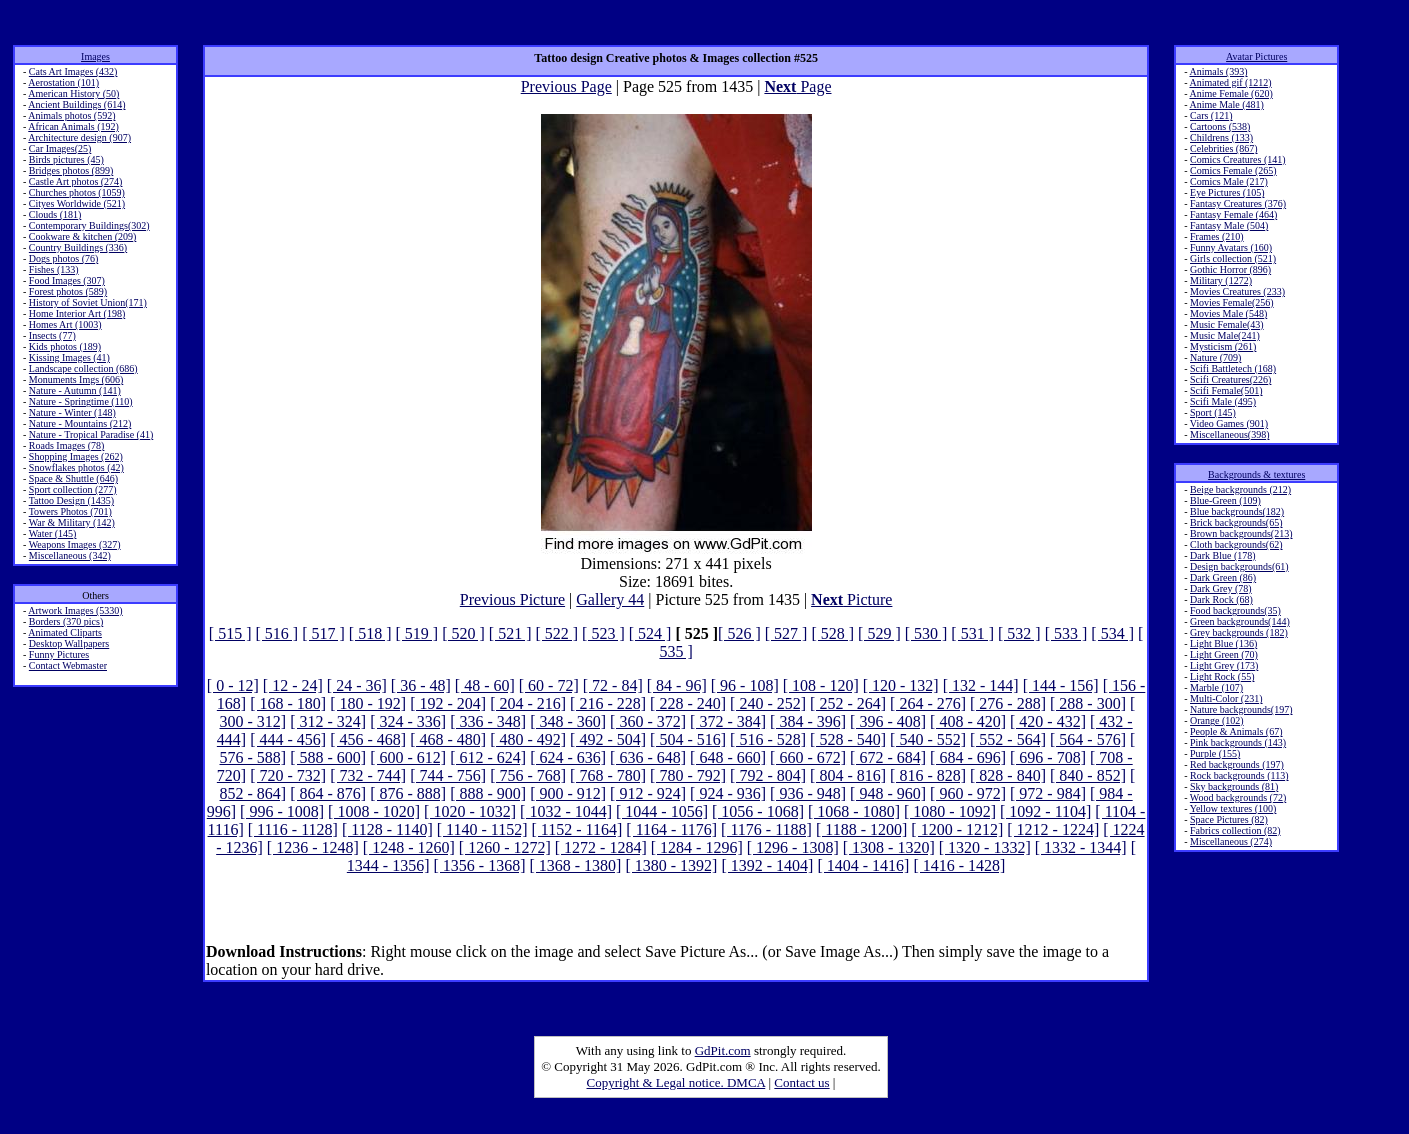  Describe the element at coordinates (69, 357) in the screenshot. I see `Kissing Images (41)` at that location.